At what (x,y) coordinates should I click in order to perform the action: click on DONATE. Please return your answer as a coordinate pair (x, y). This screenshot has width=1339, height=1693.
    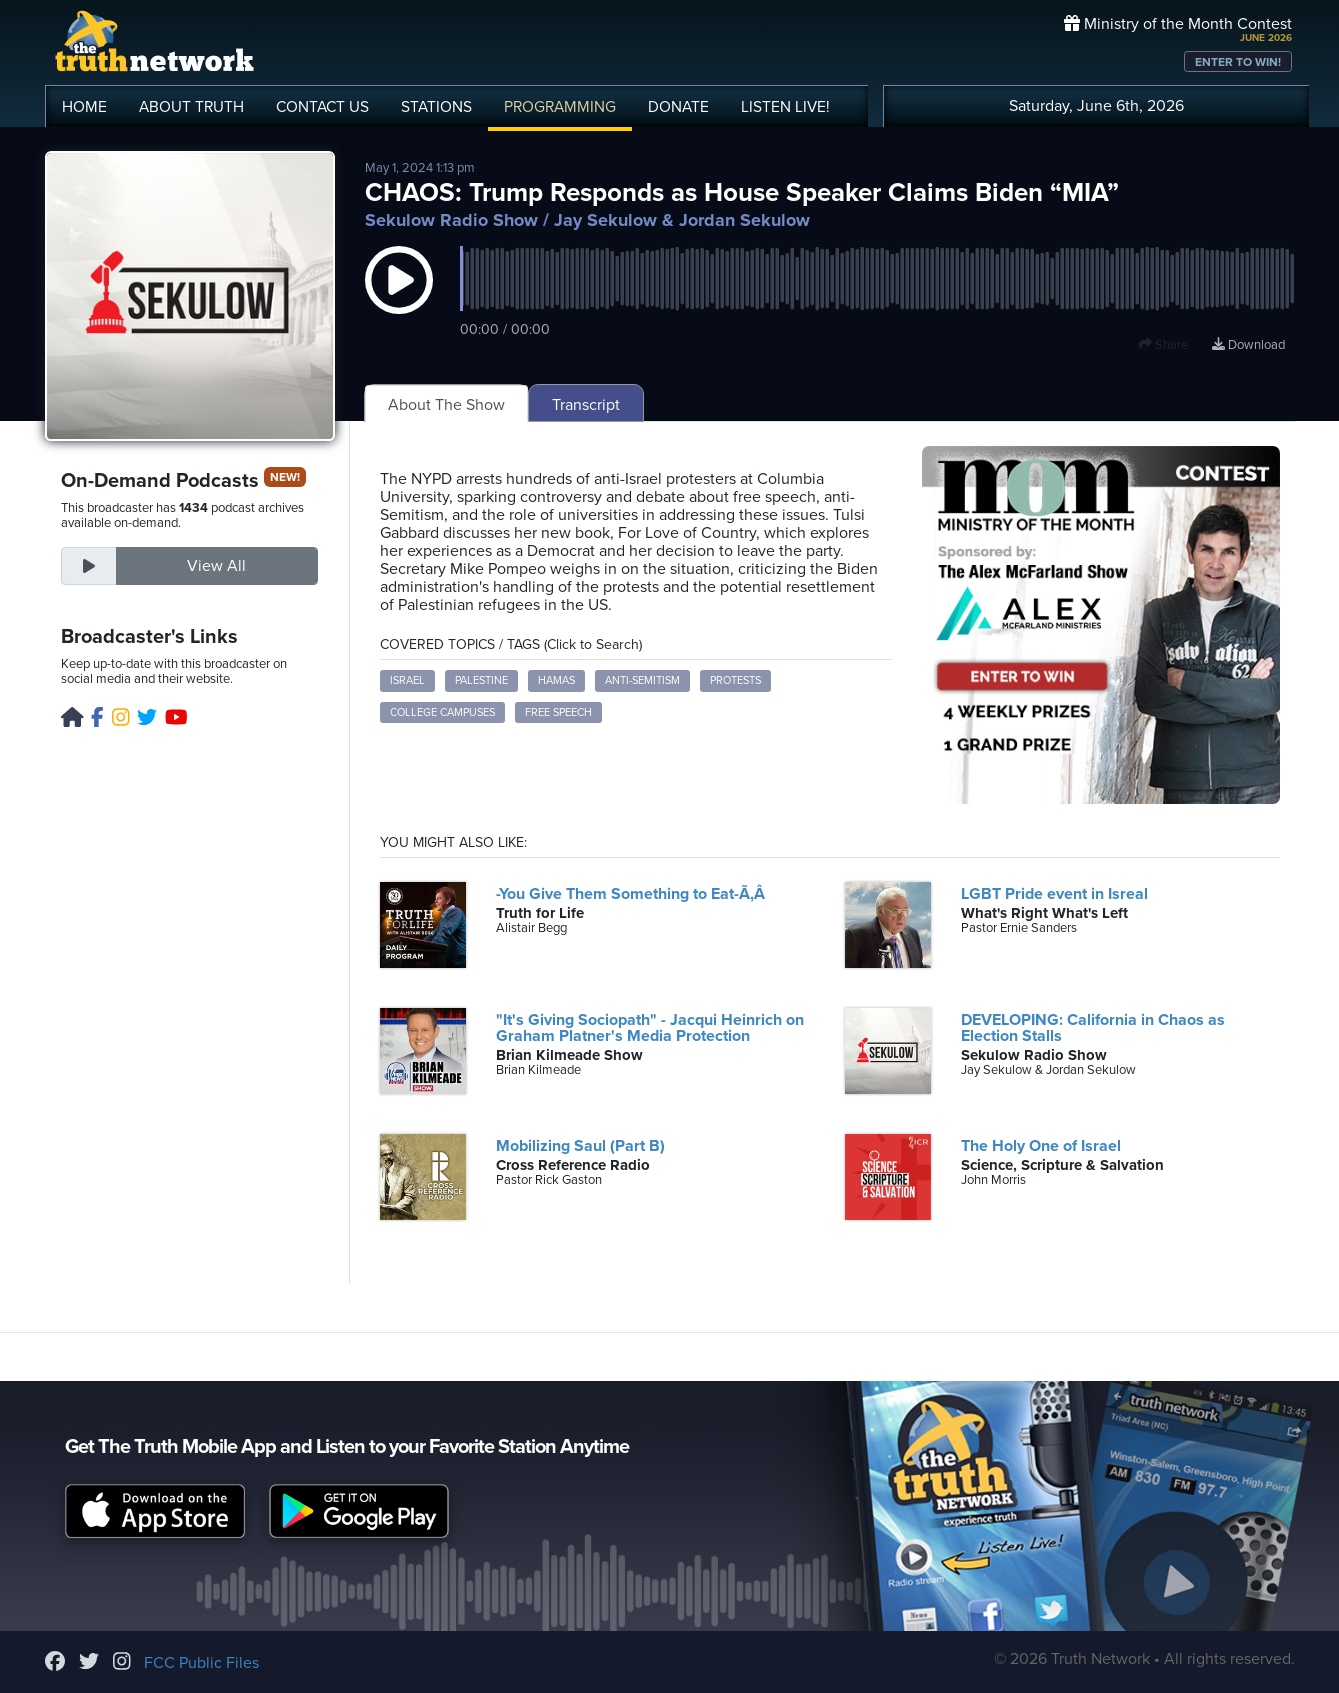
    Looking at the image, I should click on (678, 107).